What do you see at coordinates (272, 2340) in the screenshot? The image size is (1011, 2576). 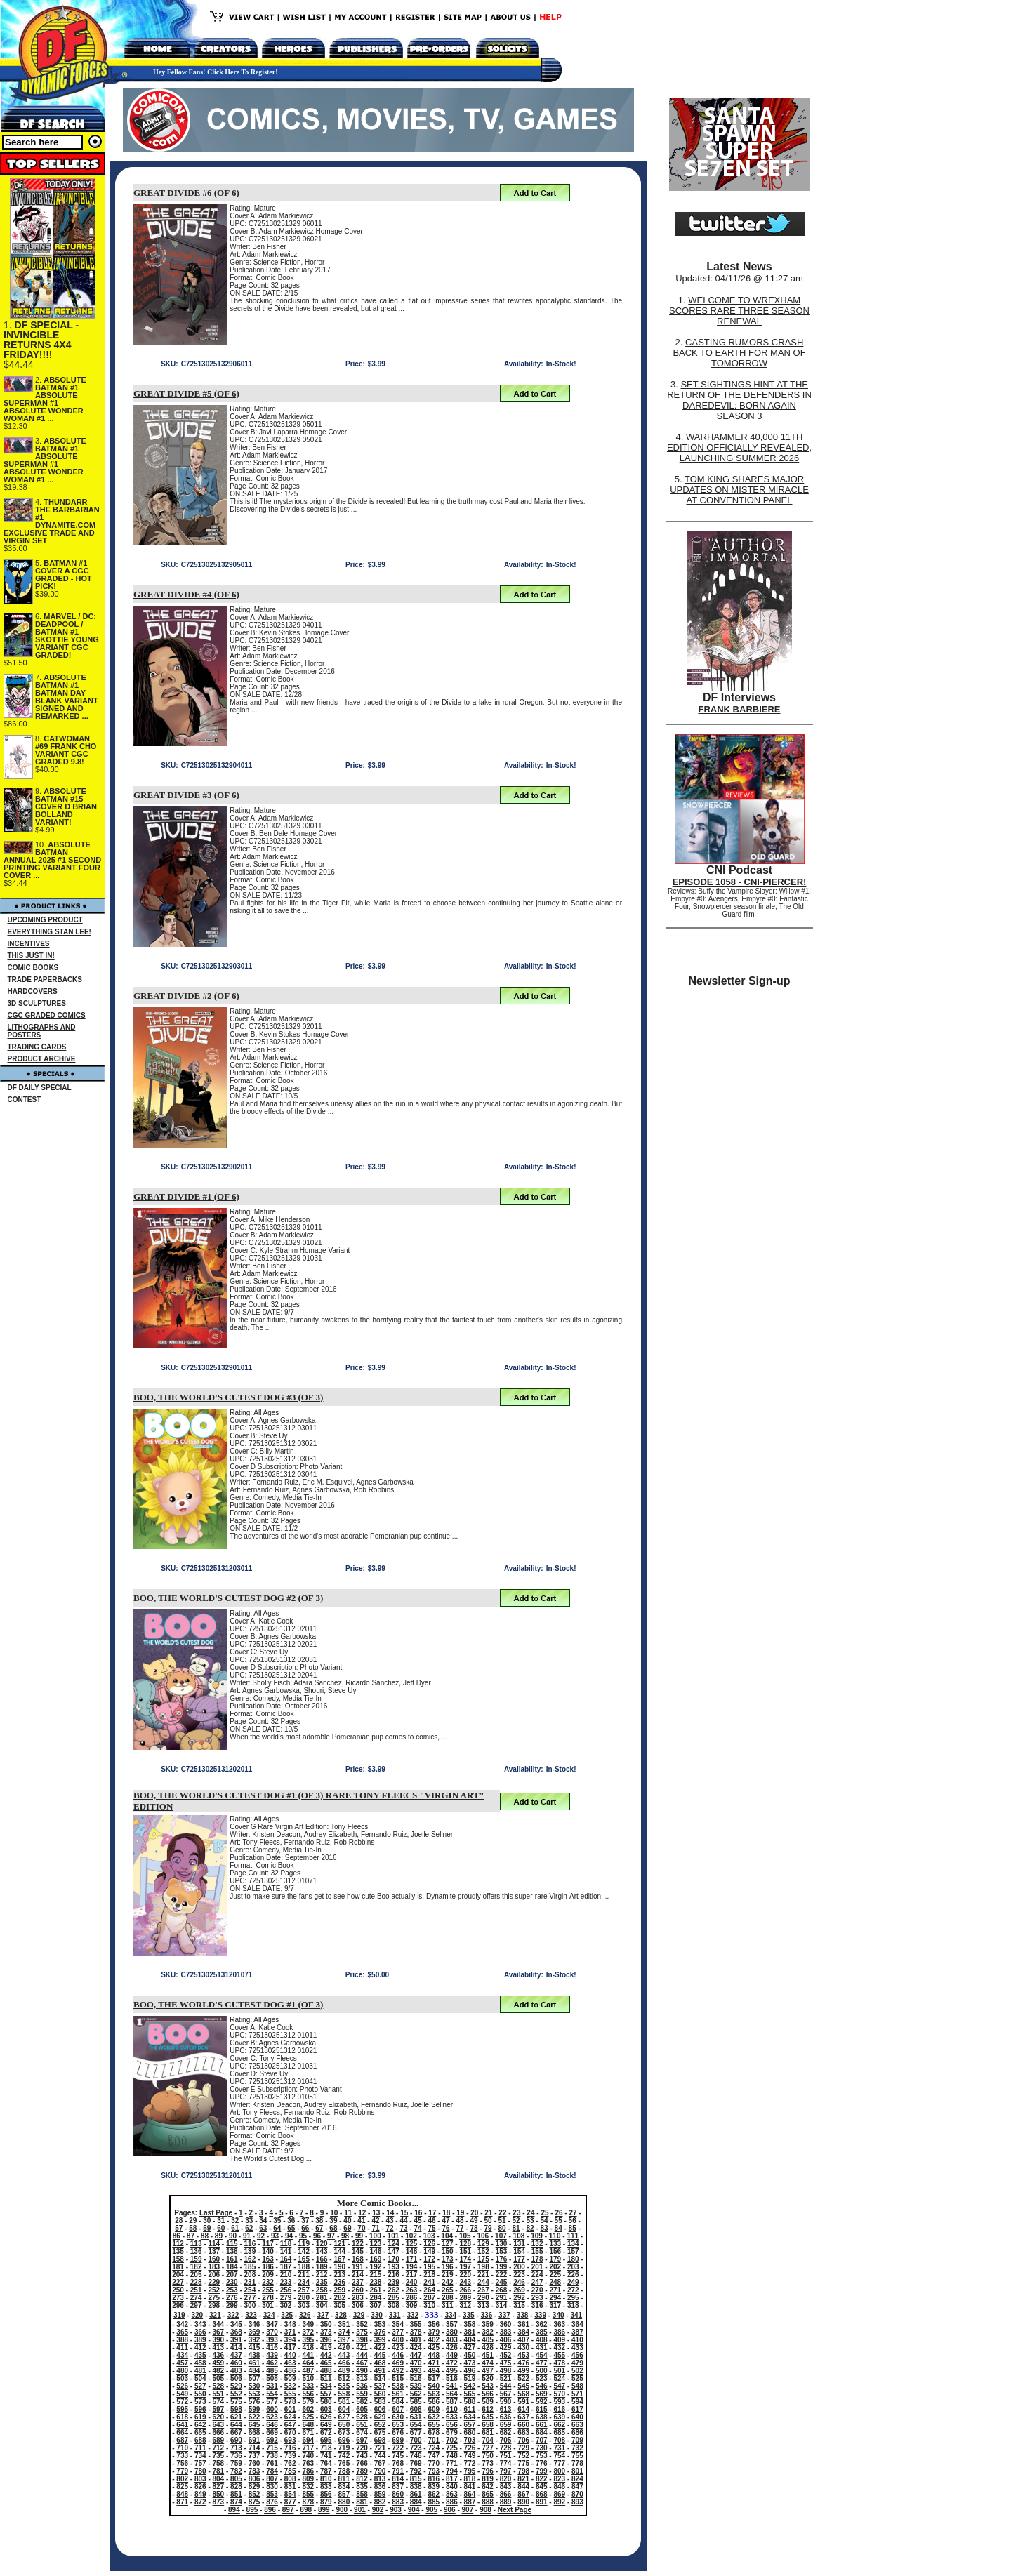 I see `393` at bounding box center [272, 2340].